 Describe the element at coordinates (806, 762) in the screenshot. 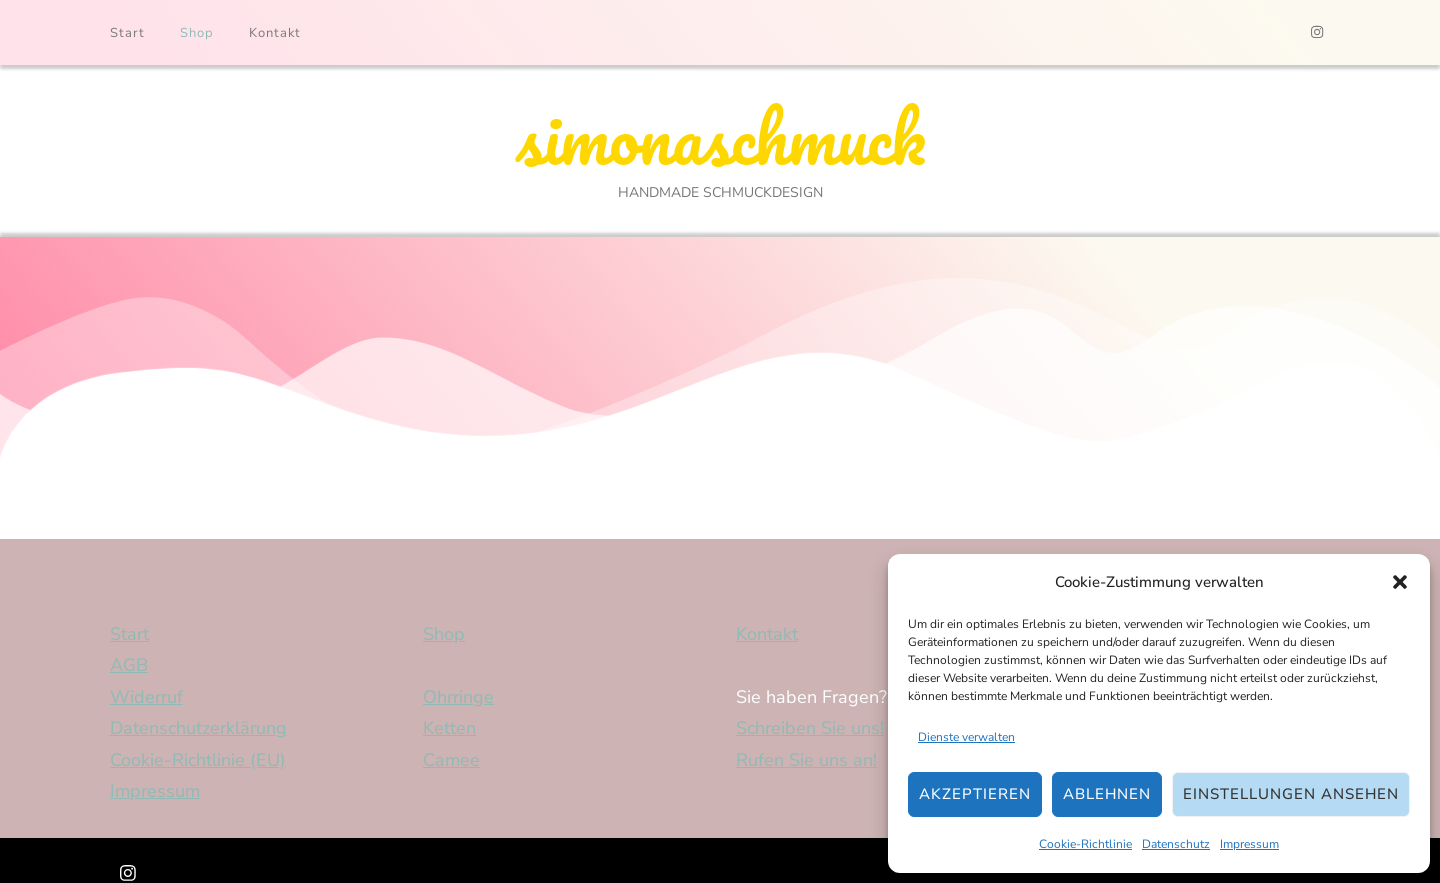

I see `Rufen Sie uns an!` at that location.